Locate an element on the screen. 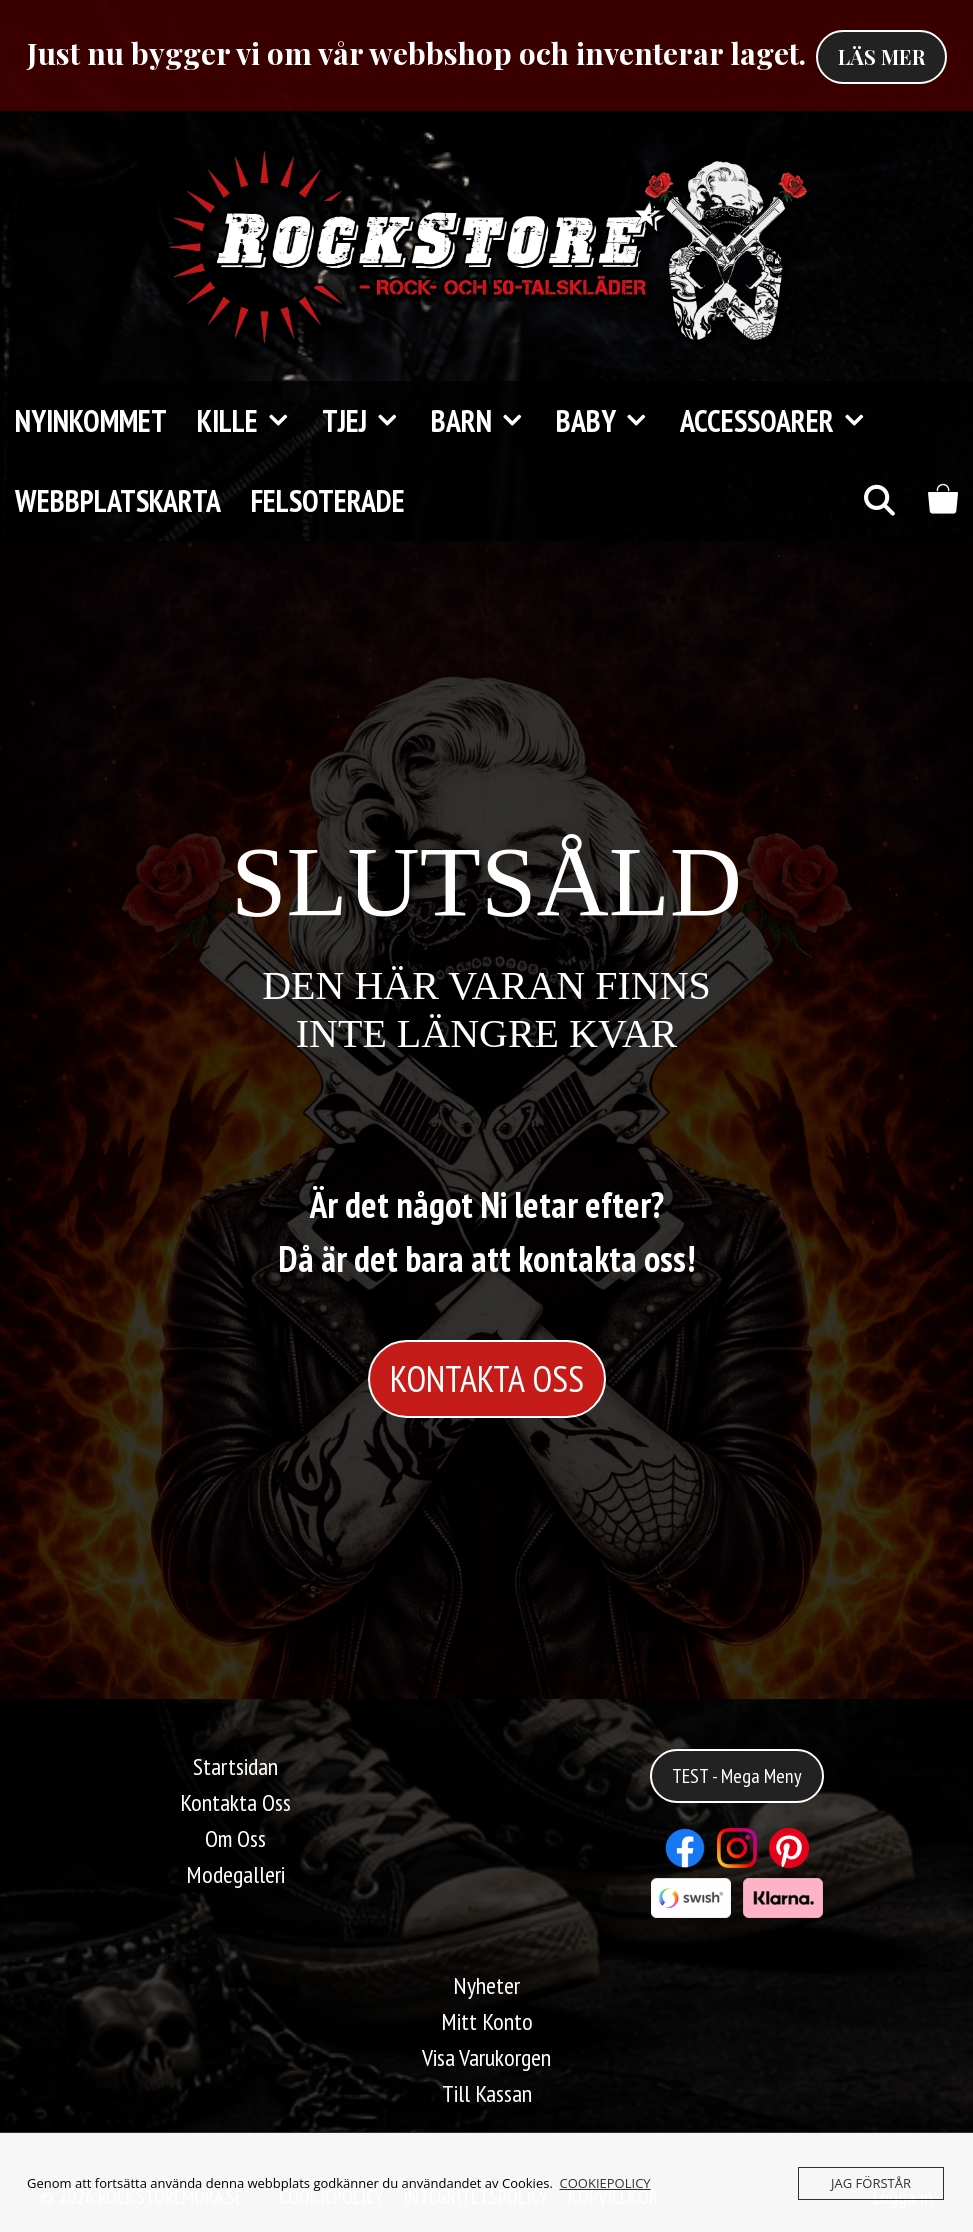 The height and width of the screenshot is (2232, 973). Till Kassan is located at coordinates (487, 2093).